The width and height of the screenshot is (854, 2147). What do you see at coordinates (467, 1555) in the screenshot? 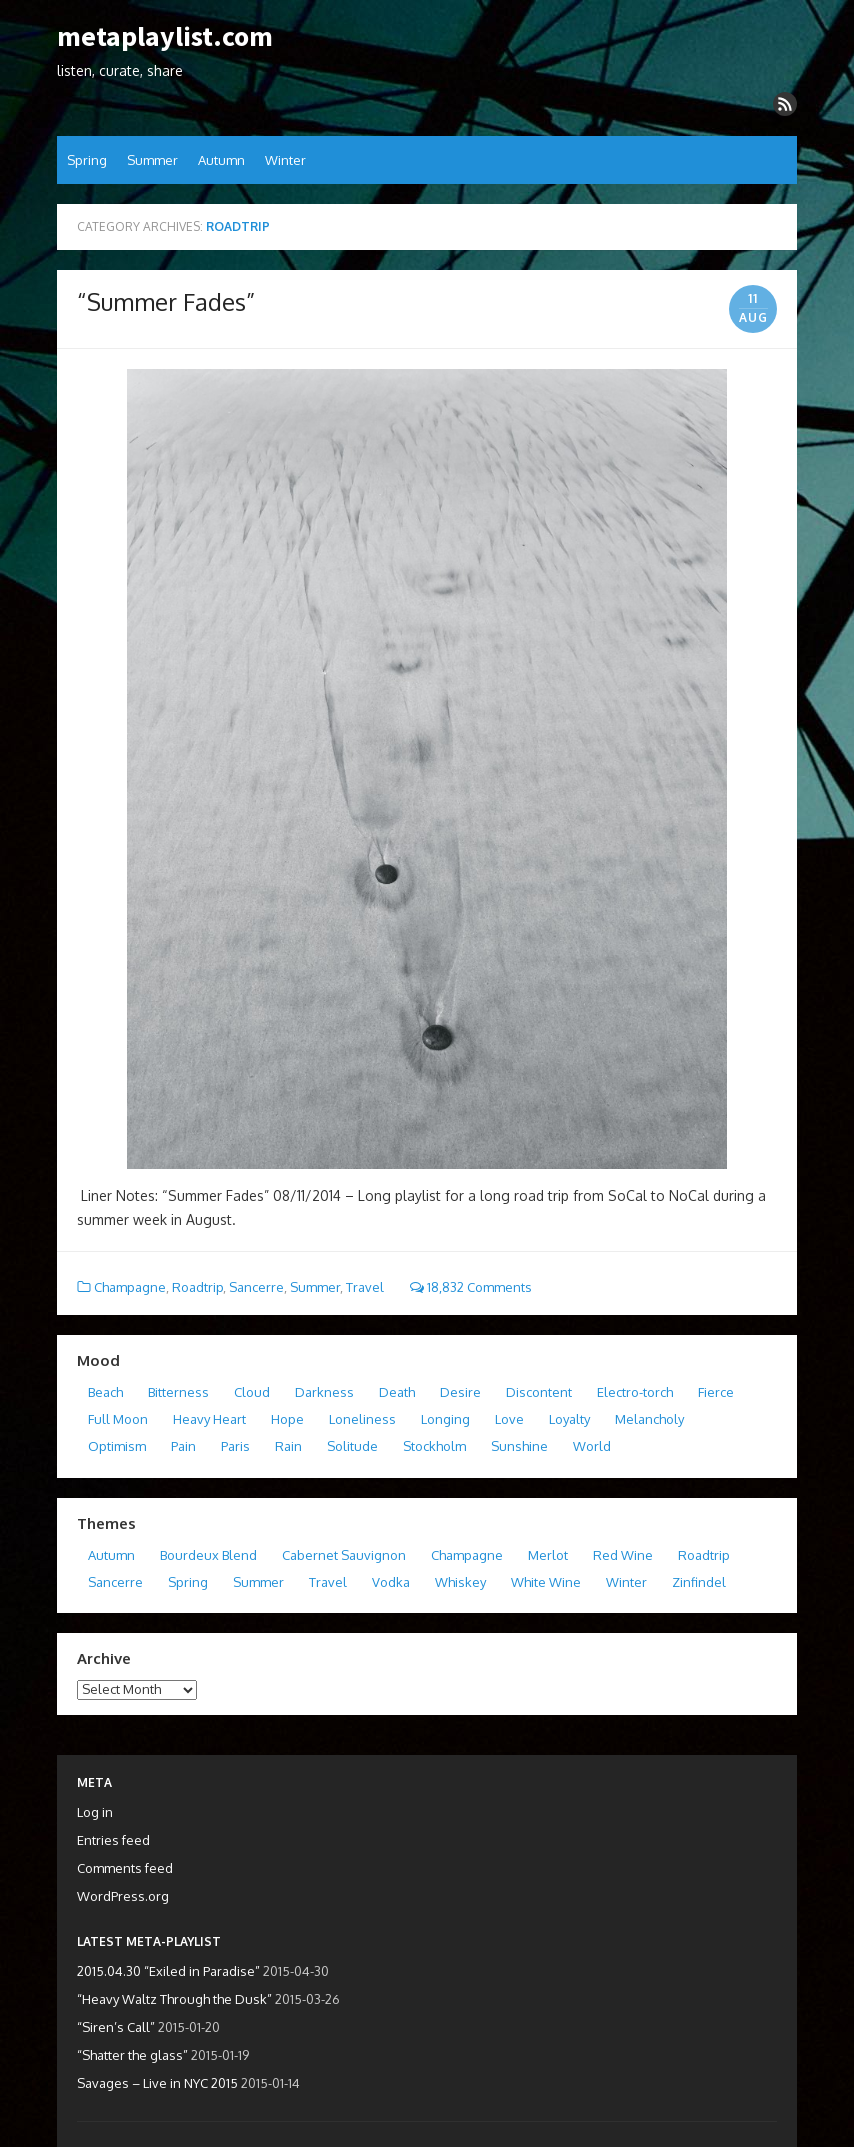
I see `Champagne [Champagne (4 items)]` at bounding box center [467, 1555].